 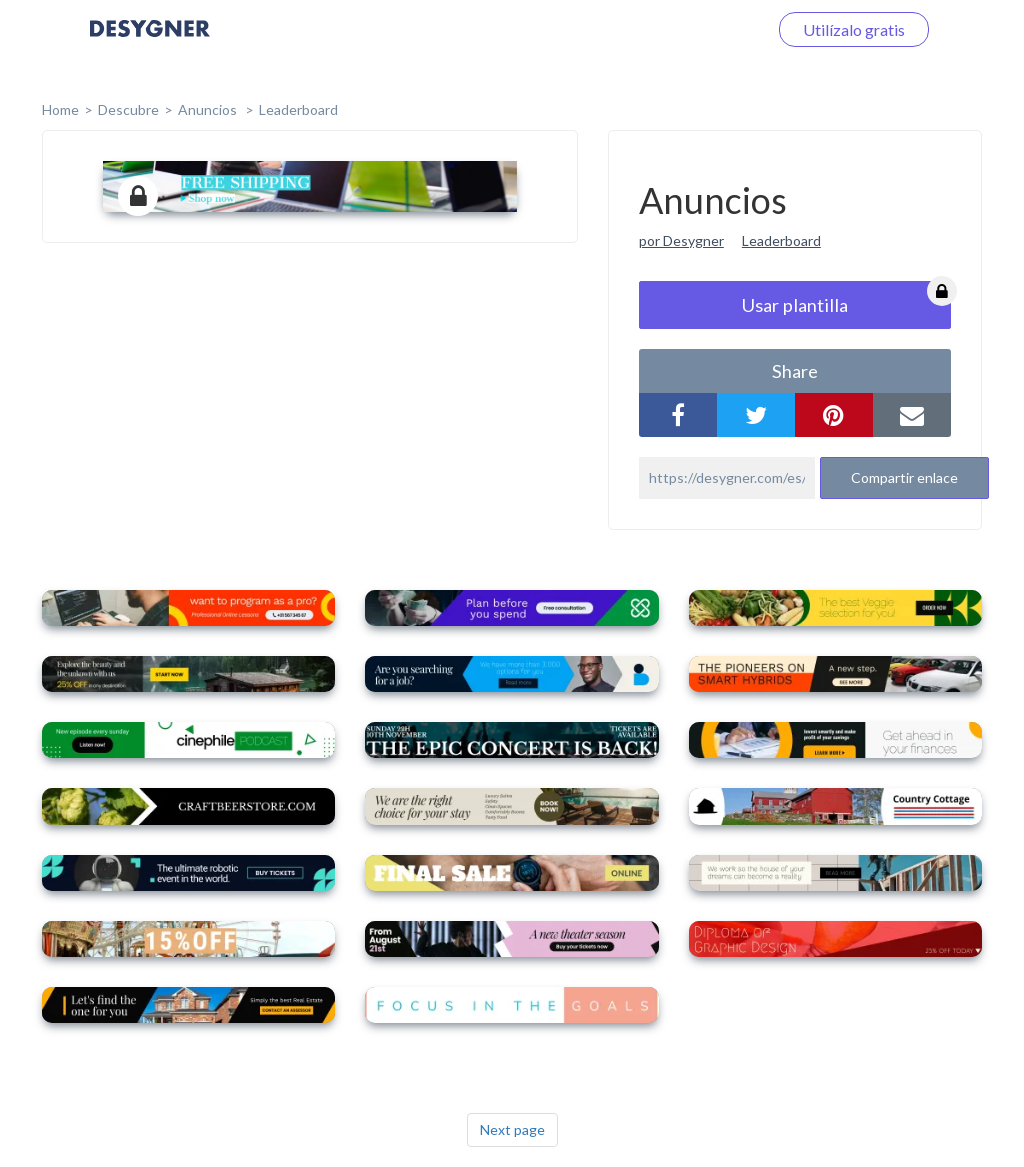 I want to click on Iniciar sesión, so click(x=698, y=29).